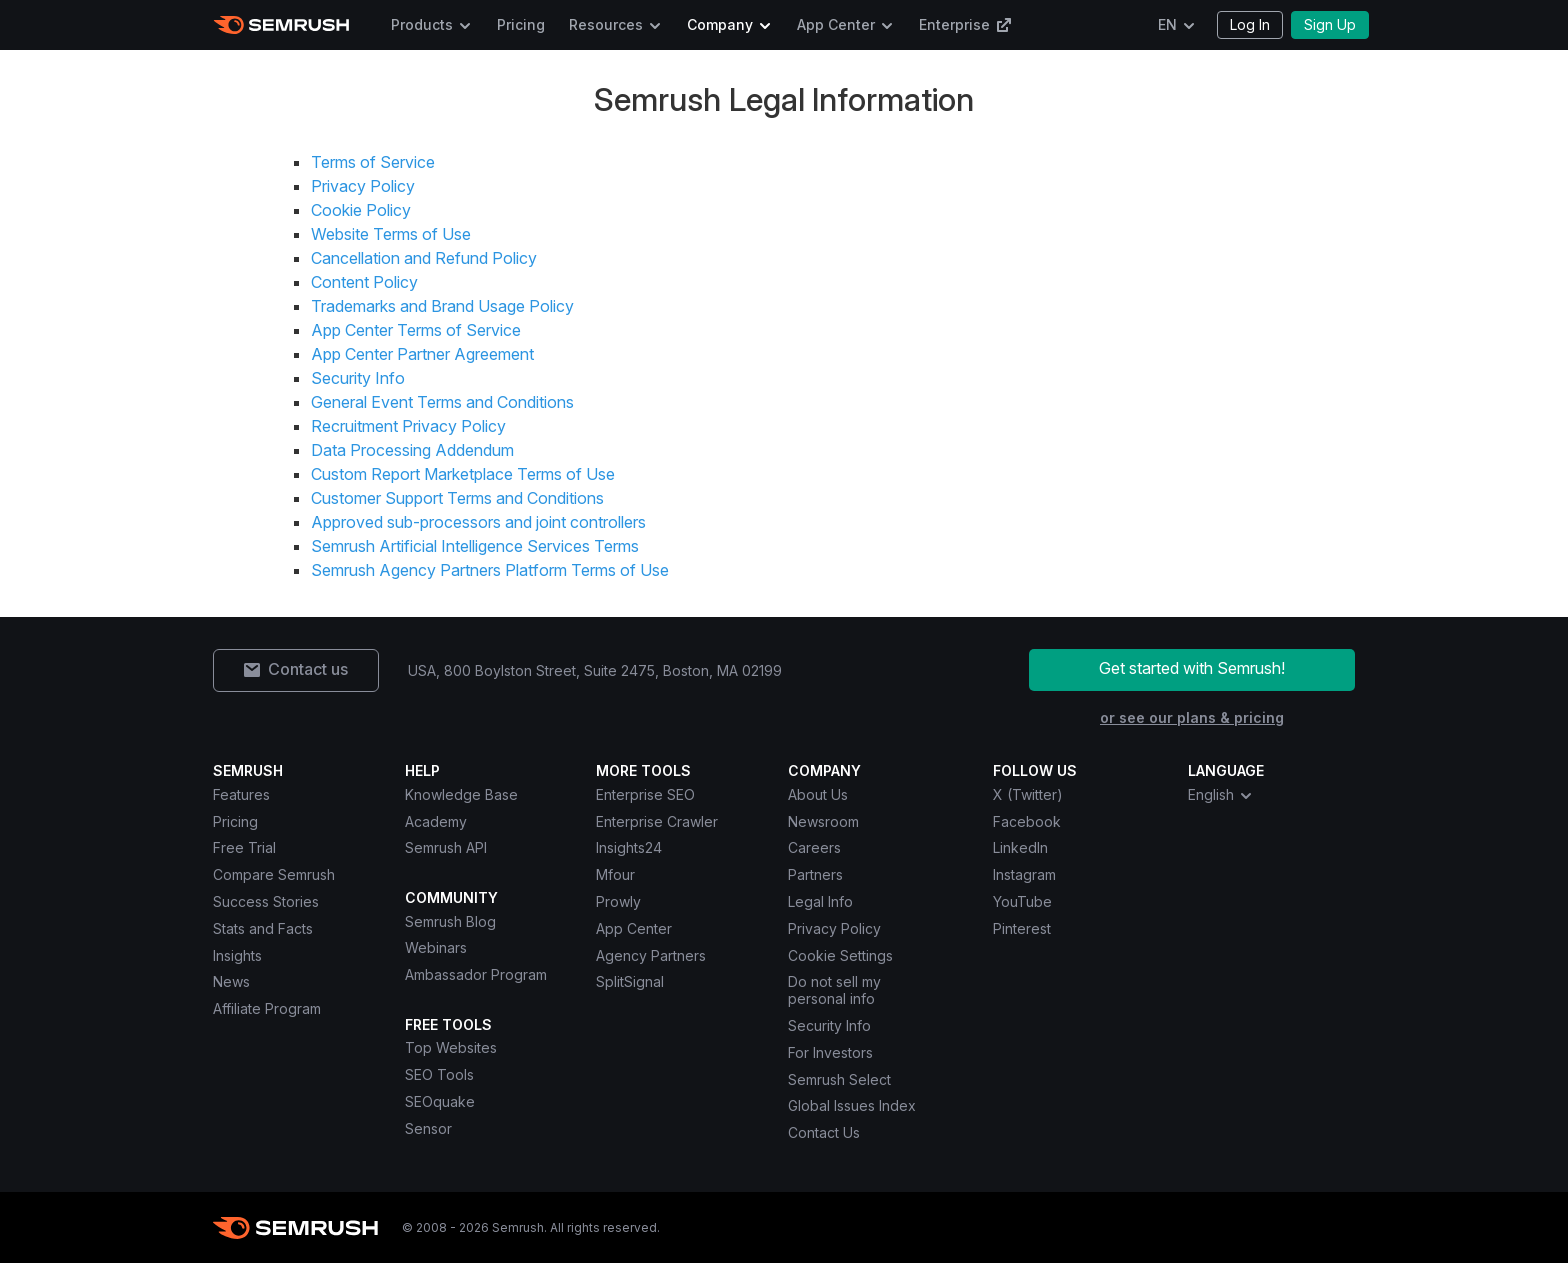  I want to click on Pricing, so click(521, 24).